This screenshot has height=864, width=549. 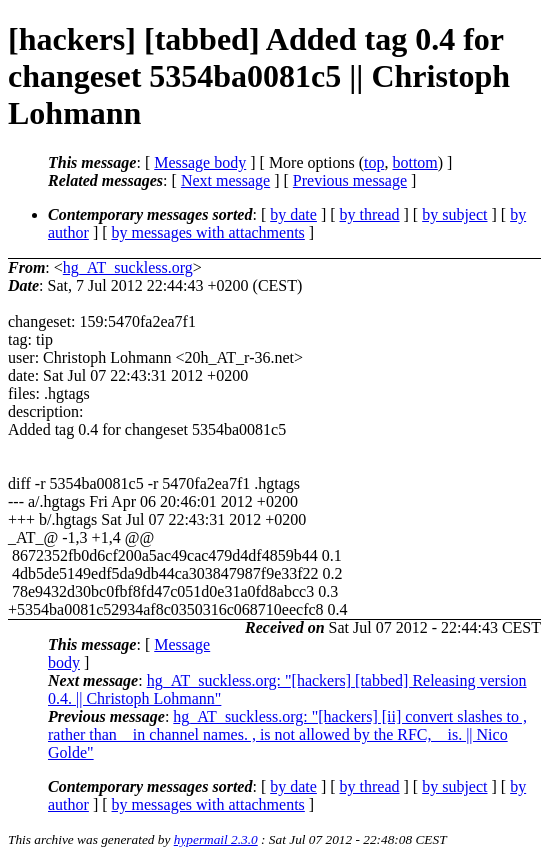 What do you see at coordinates (200, 162) in the screenshot?
I see `Message body` at bounding box center [200, 162].